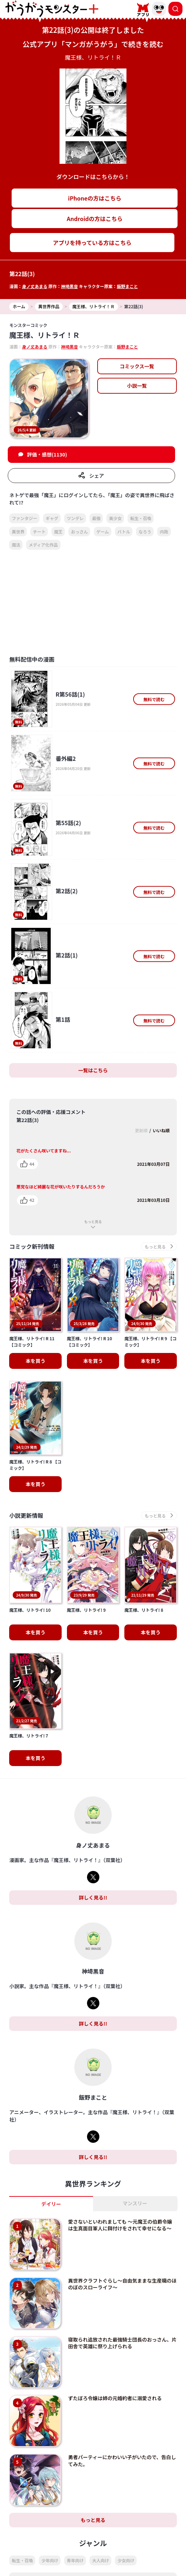 The width and height of the screenshot is (186, 2576). I want to click on 神埼黒音, so click(69, 286).